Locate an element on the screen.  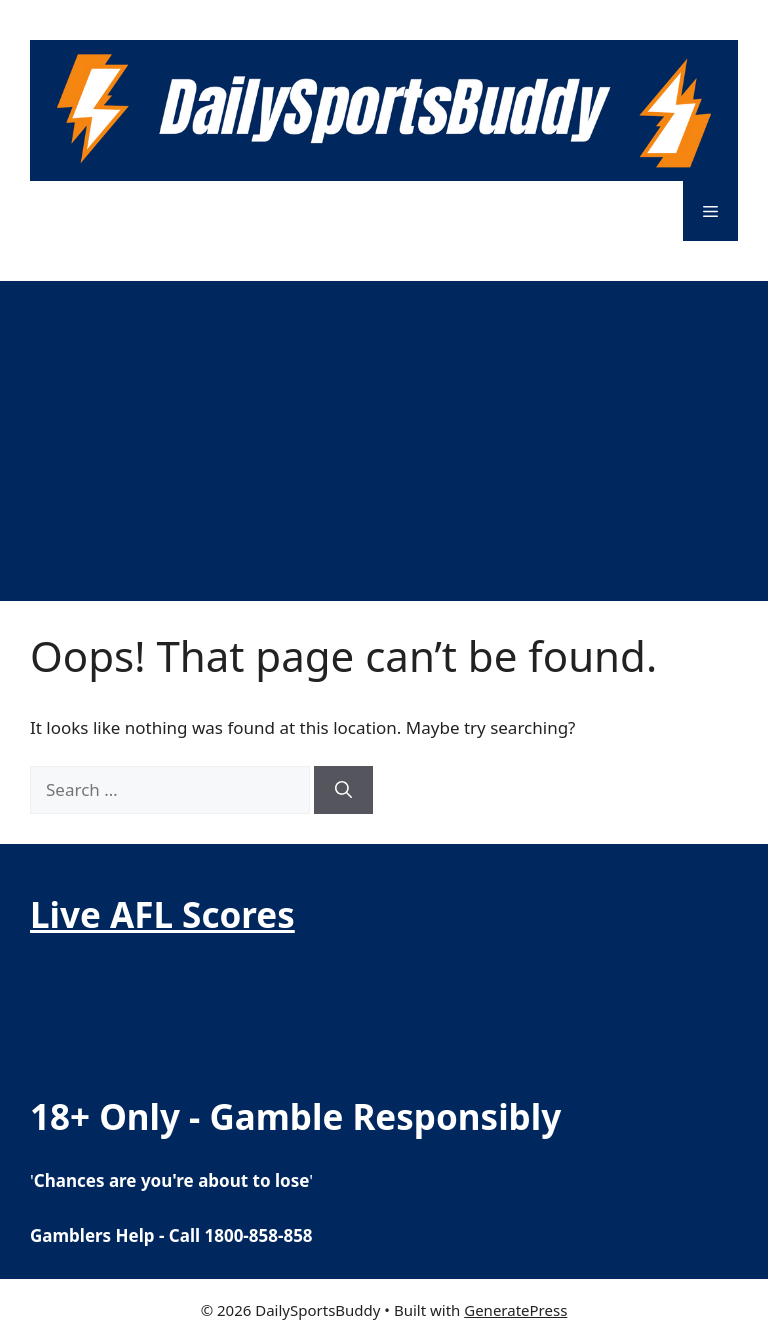
[Search] is located at coordinates (343, 790).